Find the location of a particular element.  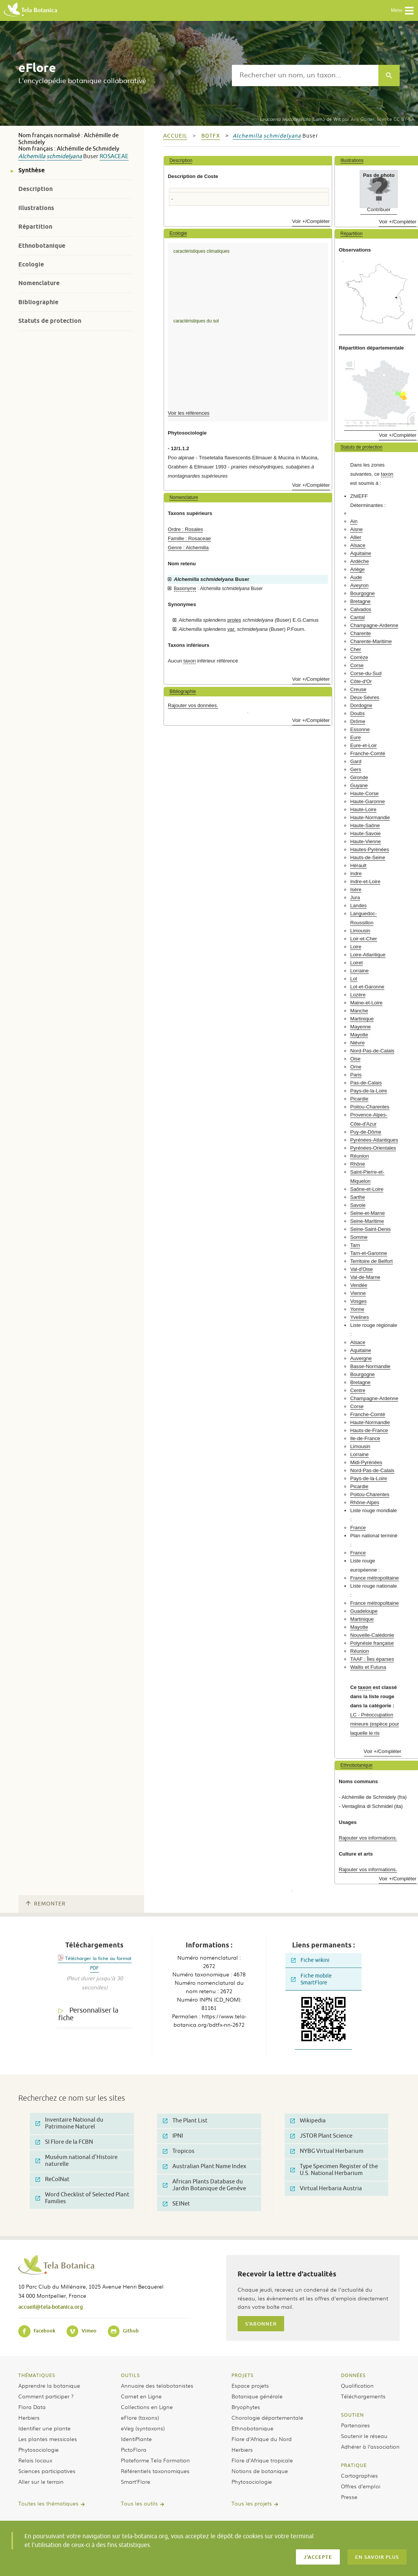

Cher is located at coordinates (355, 649).